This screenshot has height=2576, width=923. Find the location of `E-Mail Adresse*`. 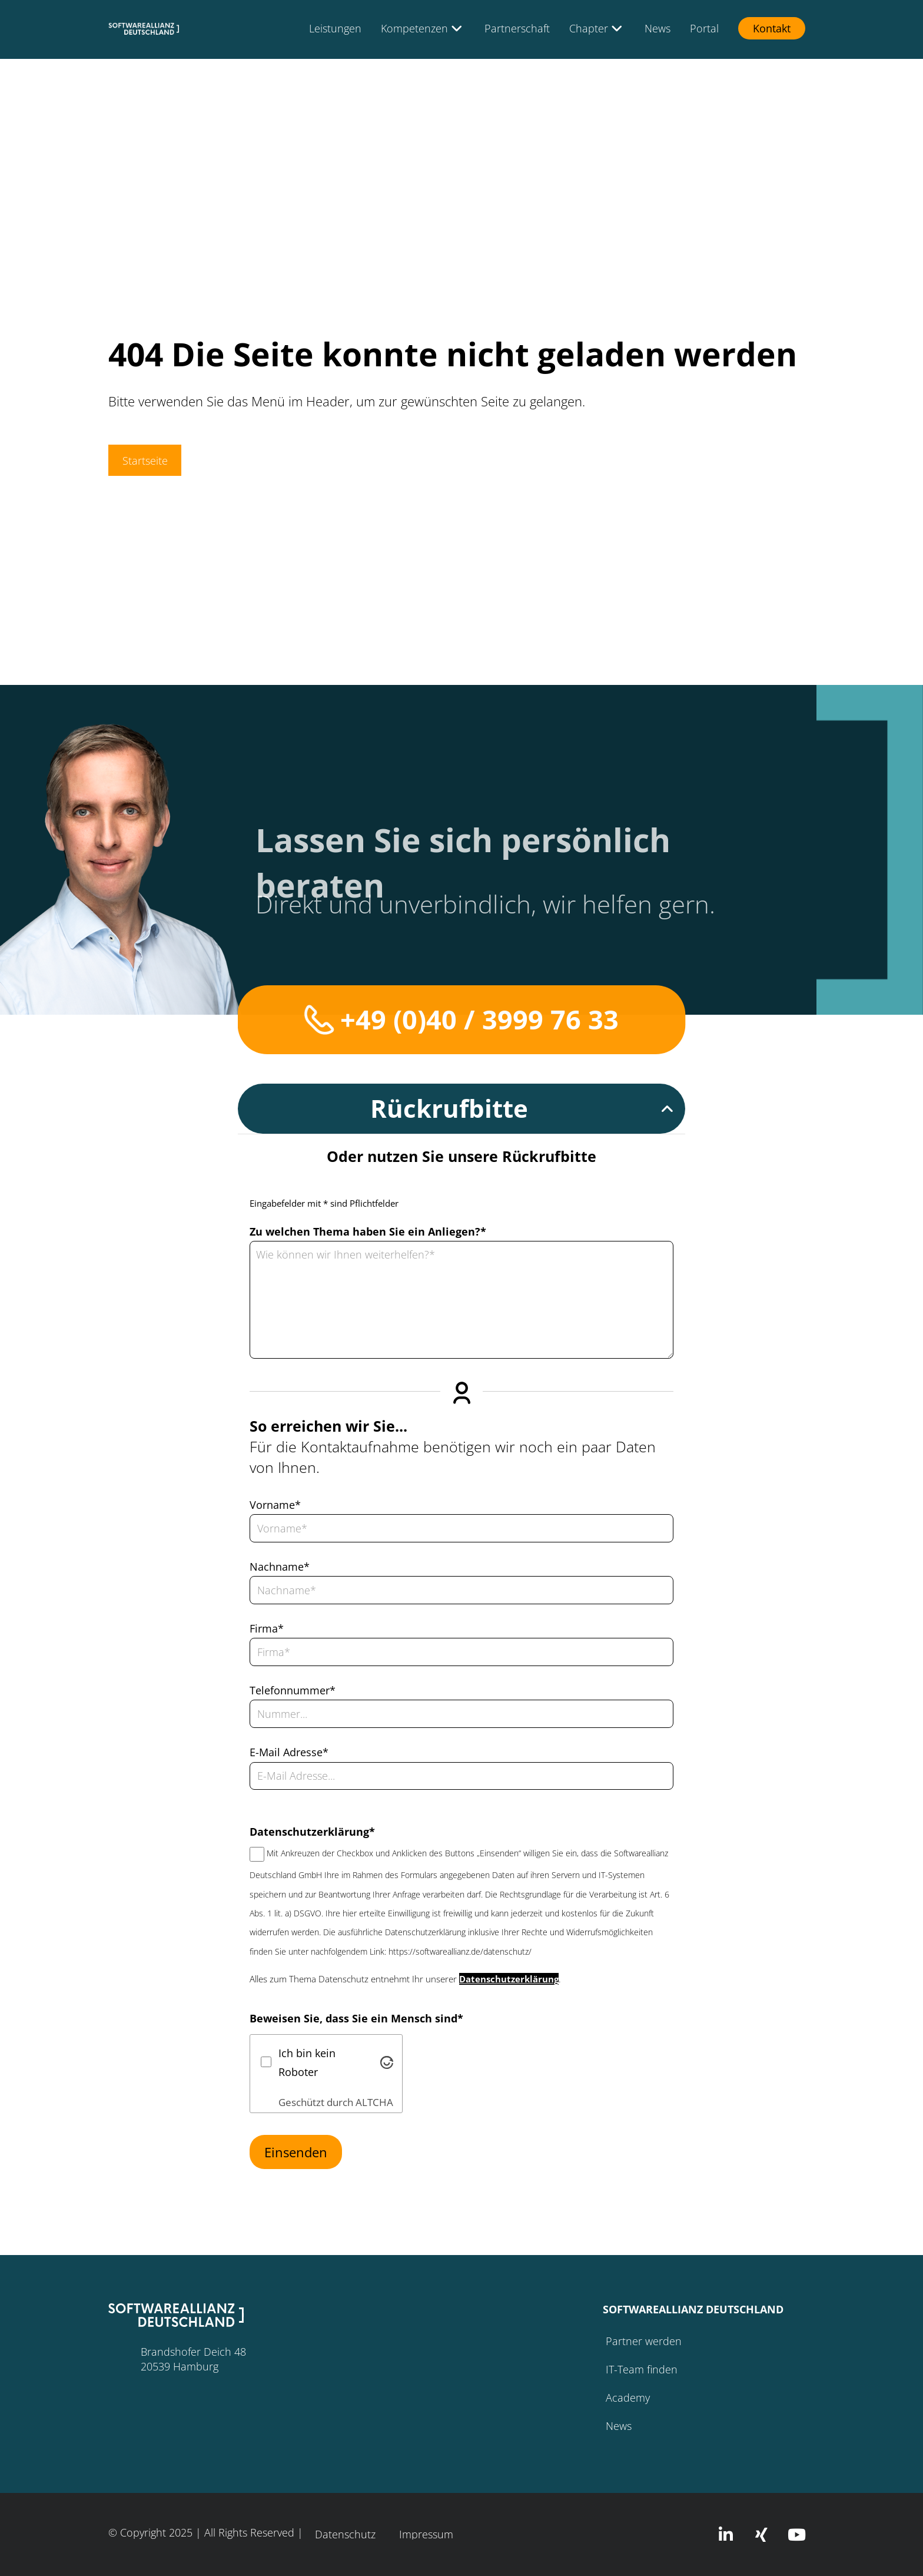

E-Mail Adresse* is located at coordinates (289, 1752).